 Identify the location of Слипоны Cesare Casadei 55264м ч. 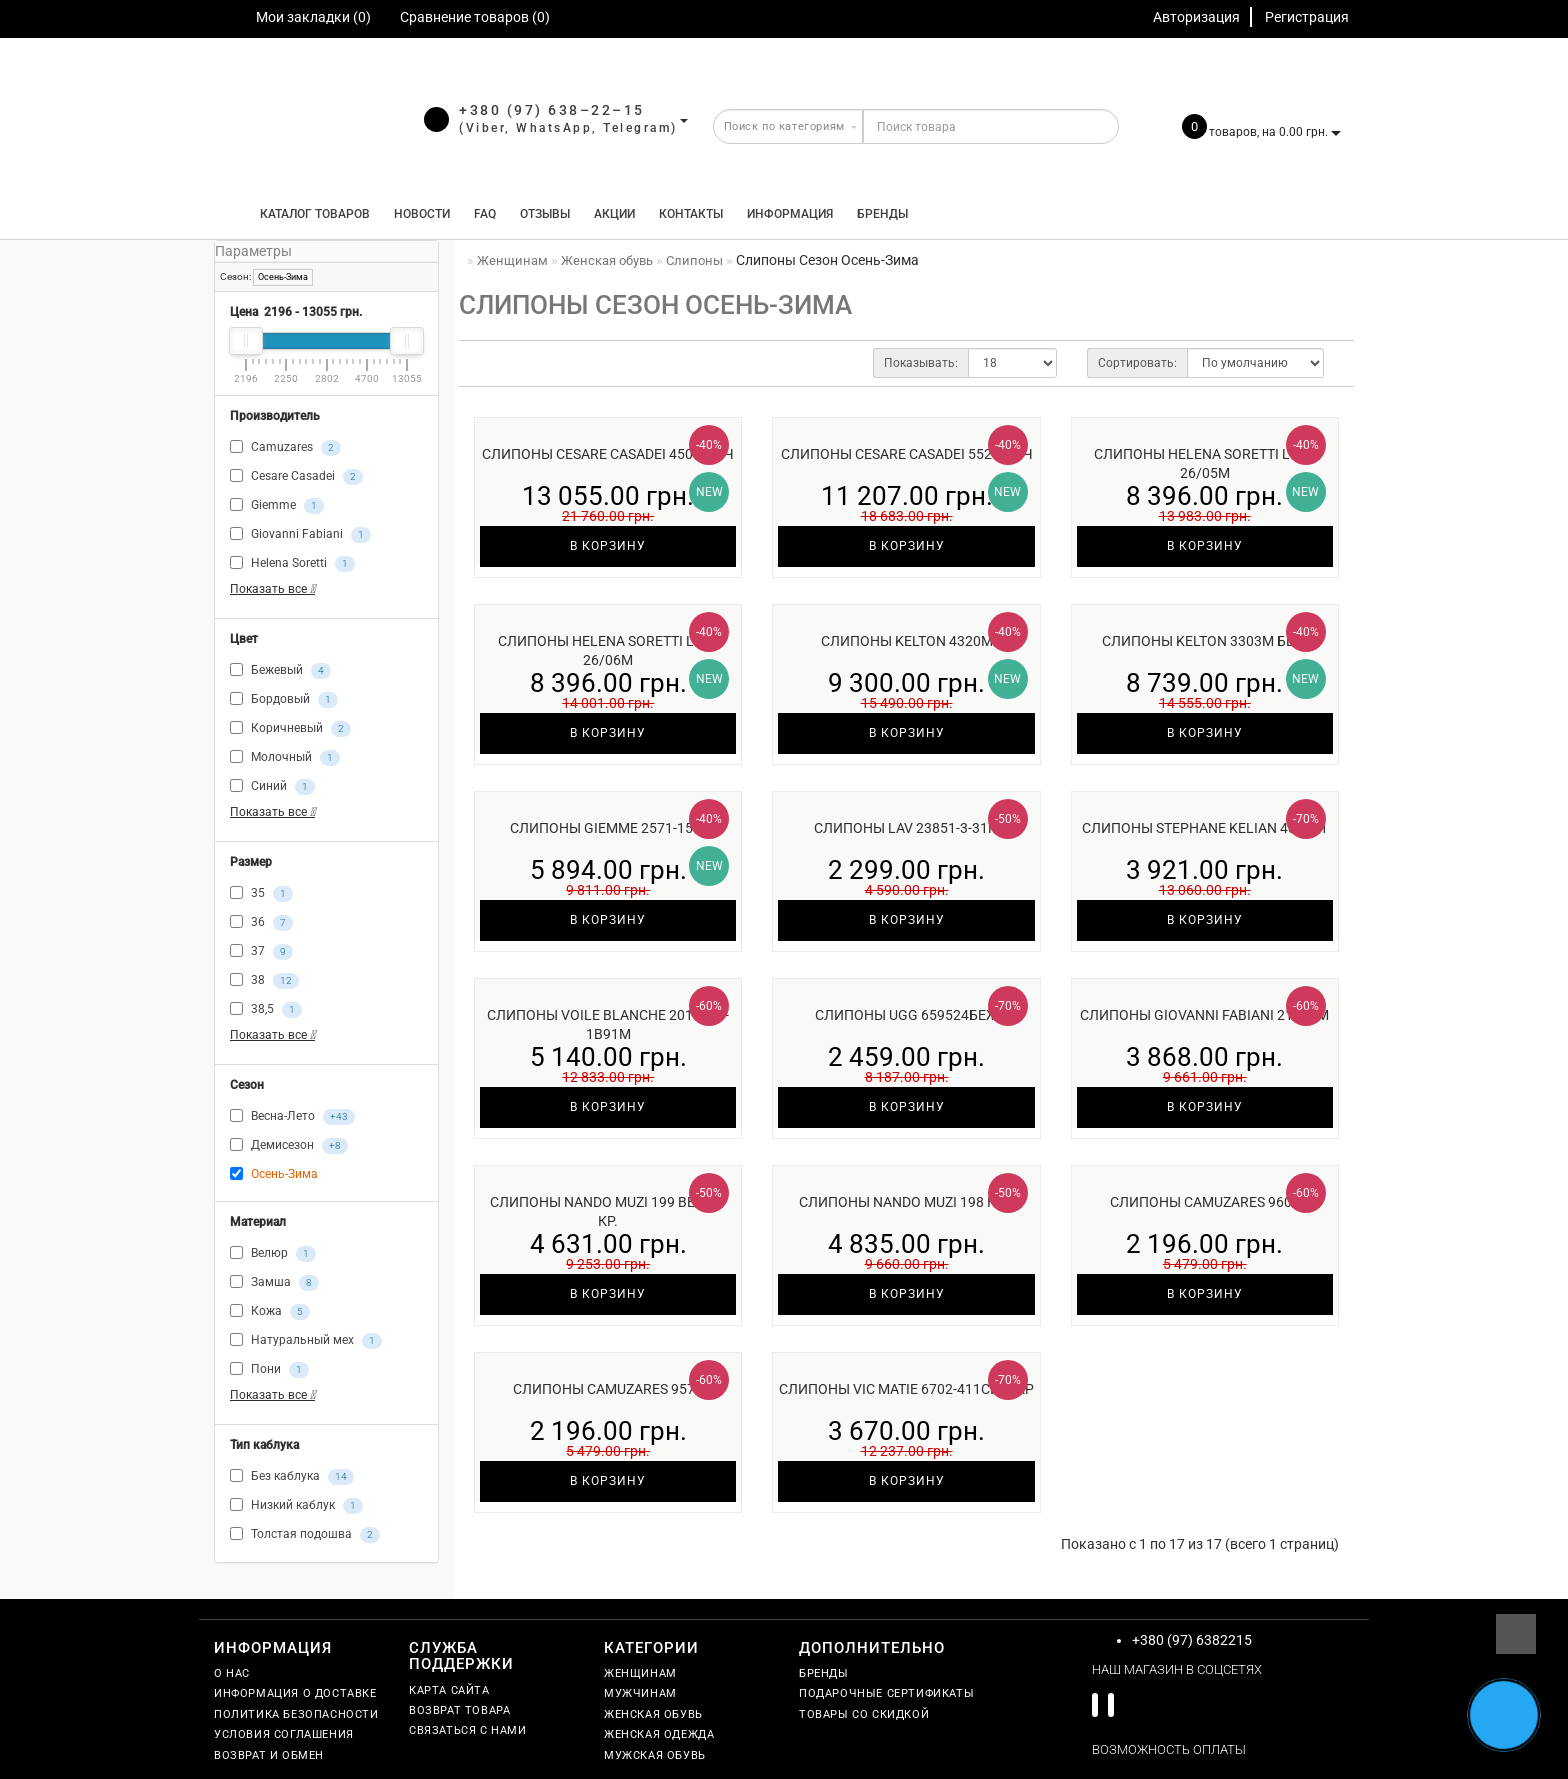
(907, 454).